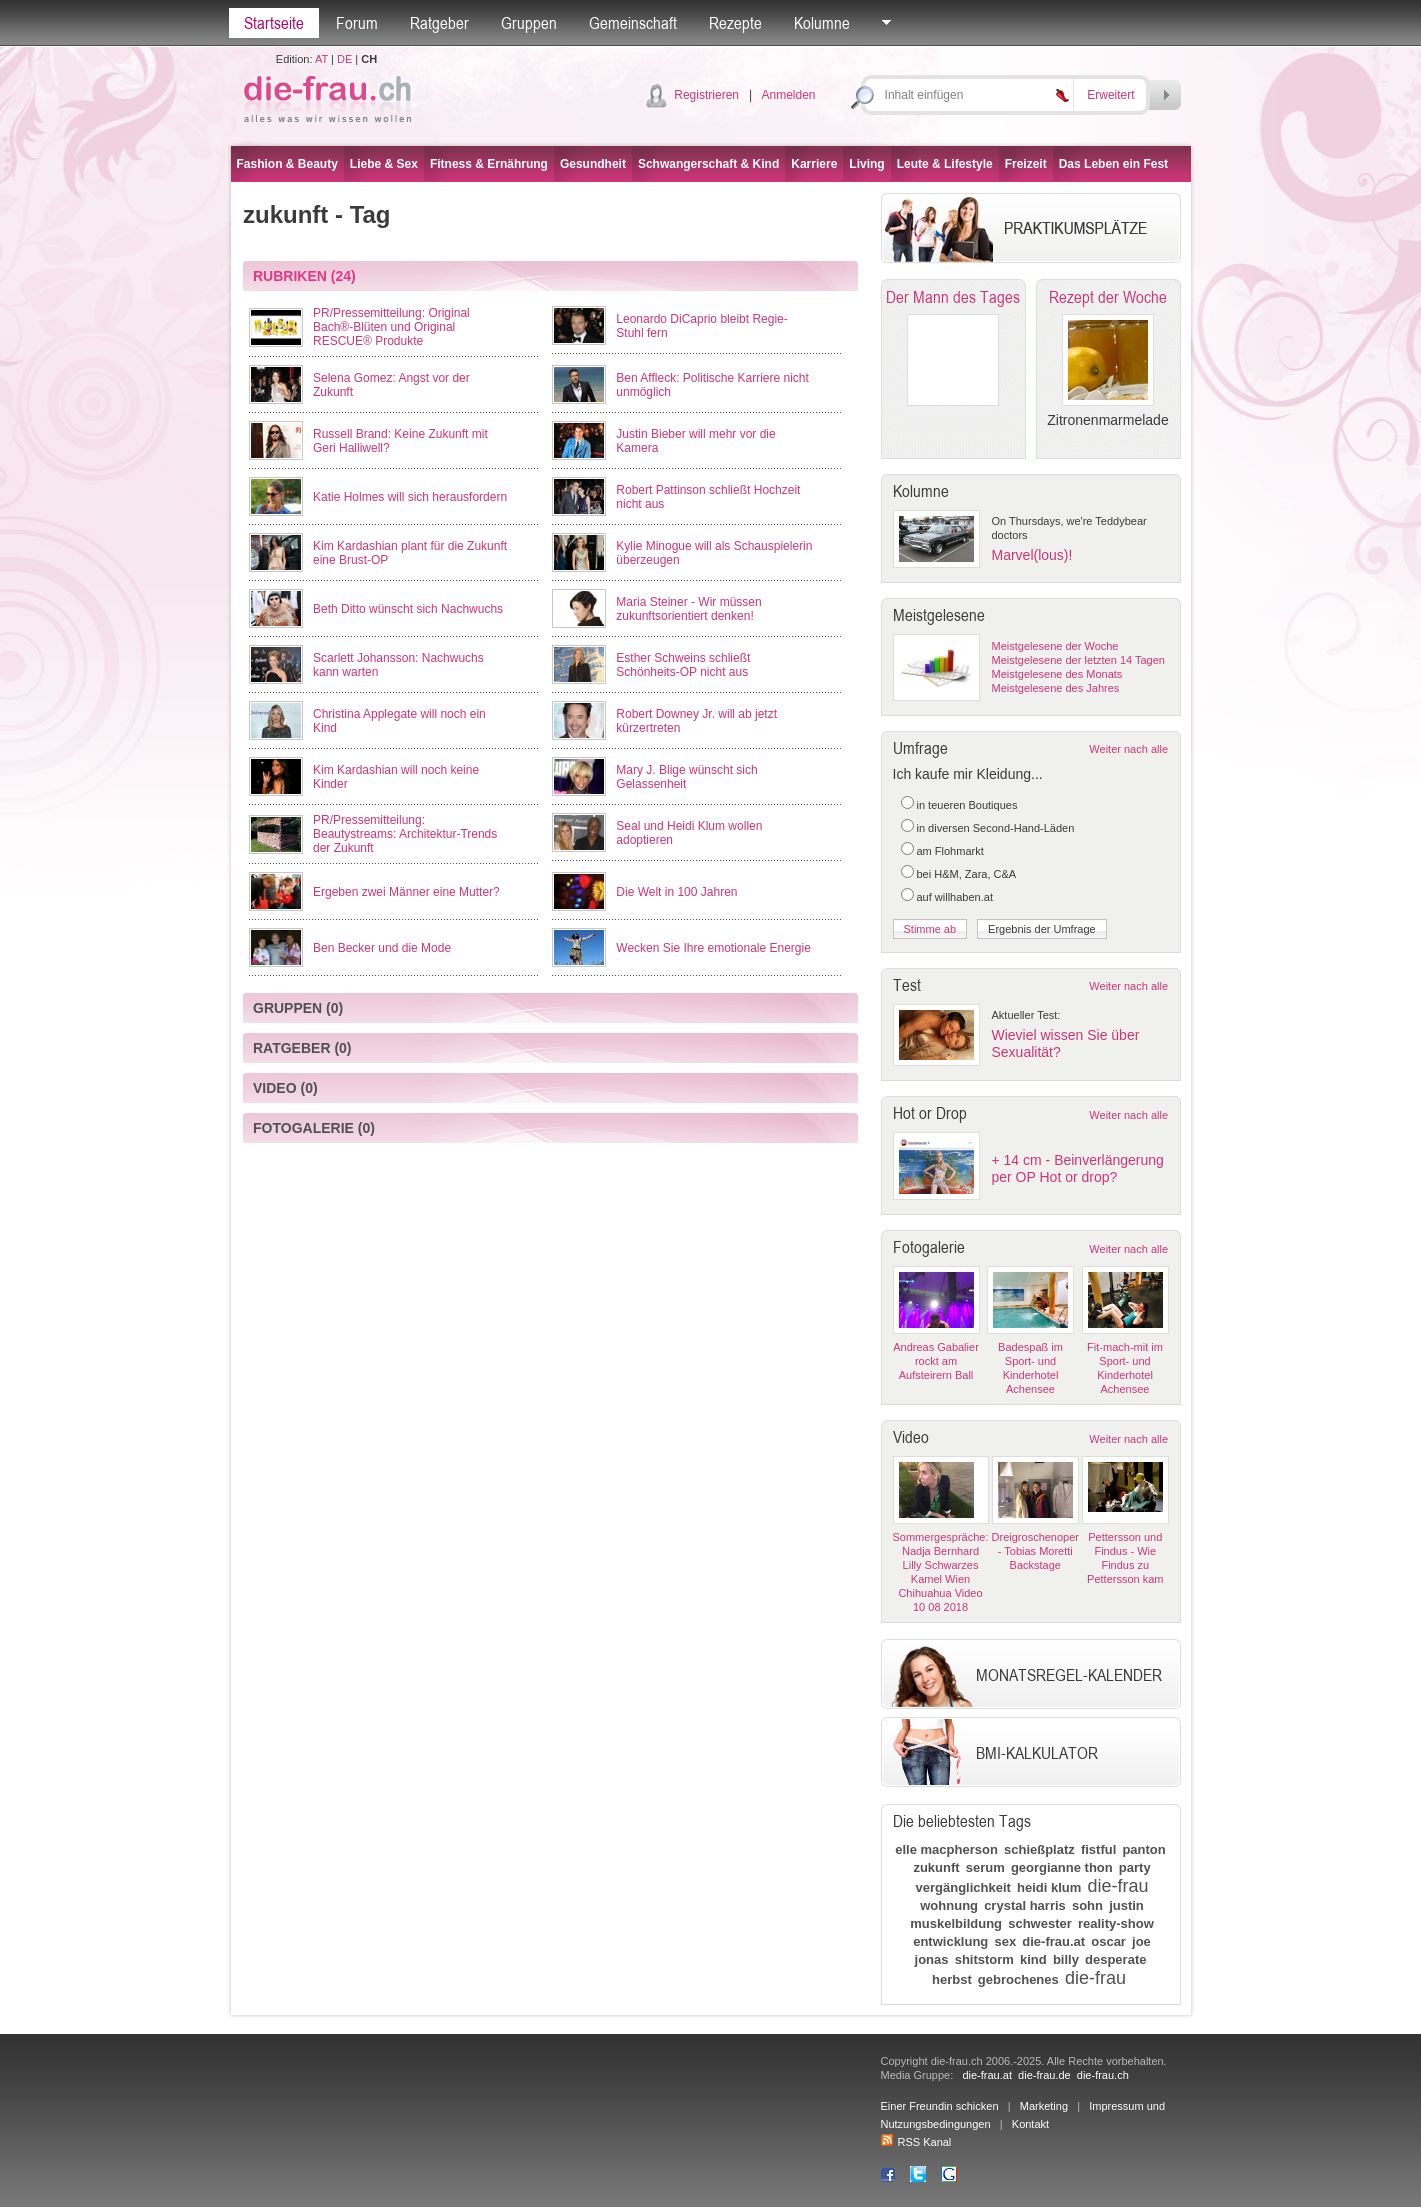 The width and height of the screenshot is (1421, 2207). I want to click on die-frau.de, so click(1044, 2075).